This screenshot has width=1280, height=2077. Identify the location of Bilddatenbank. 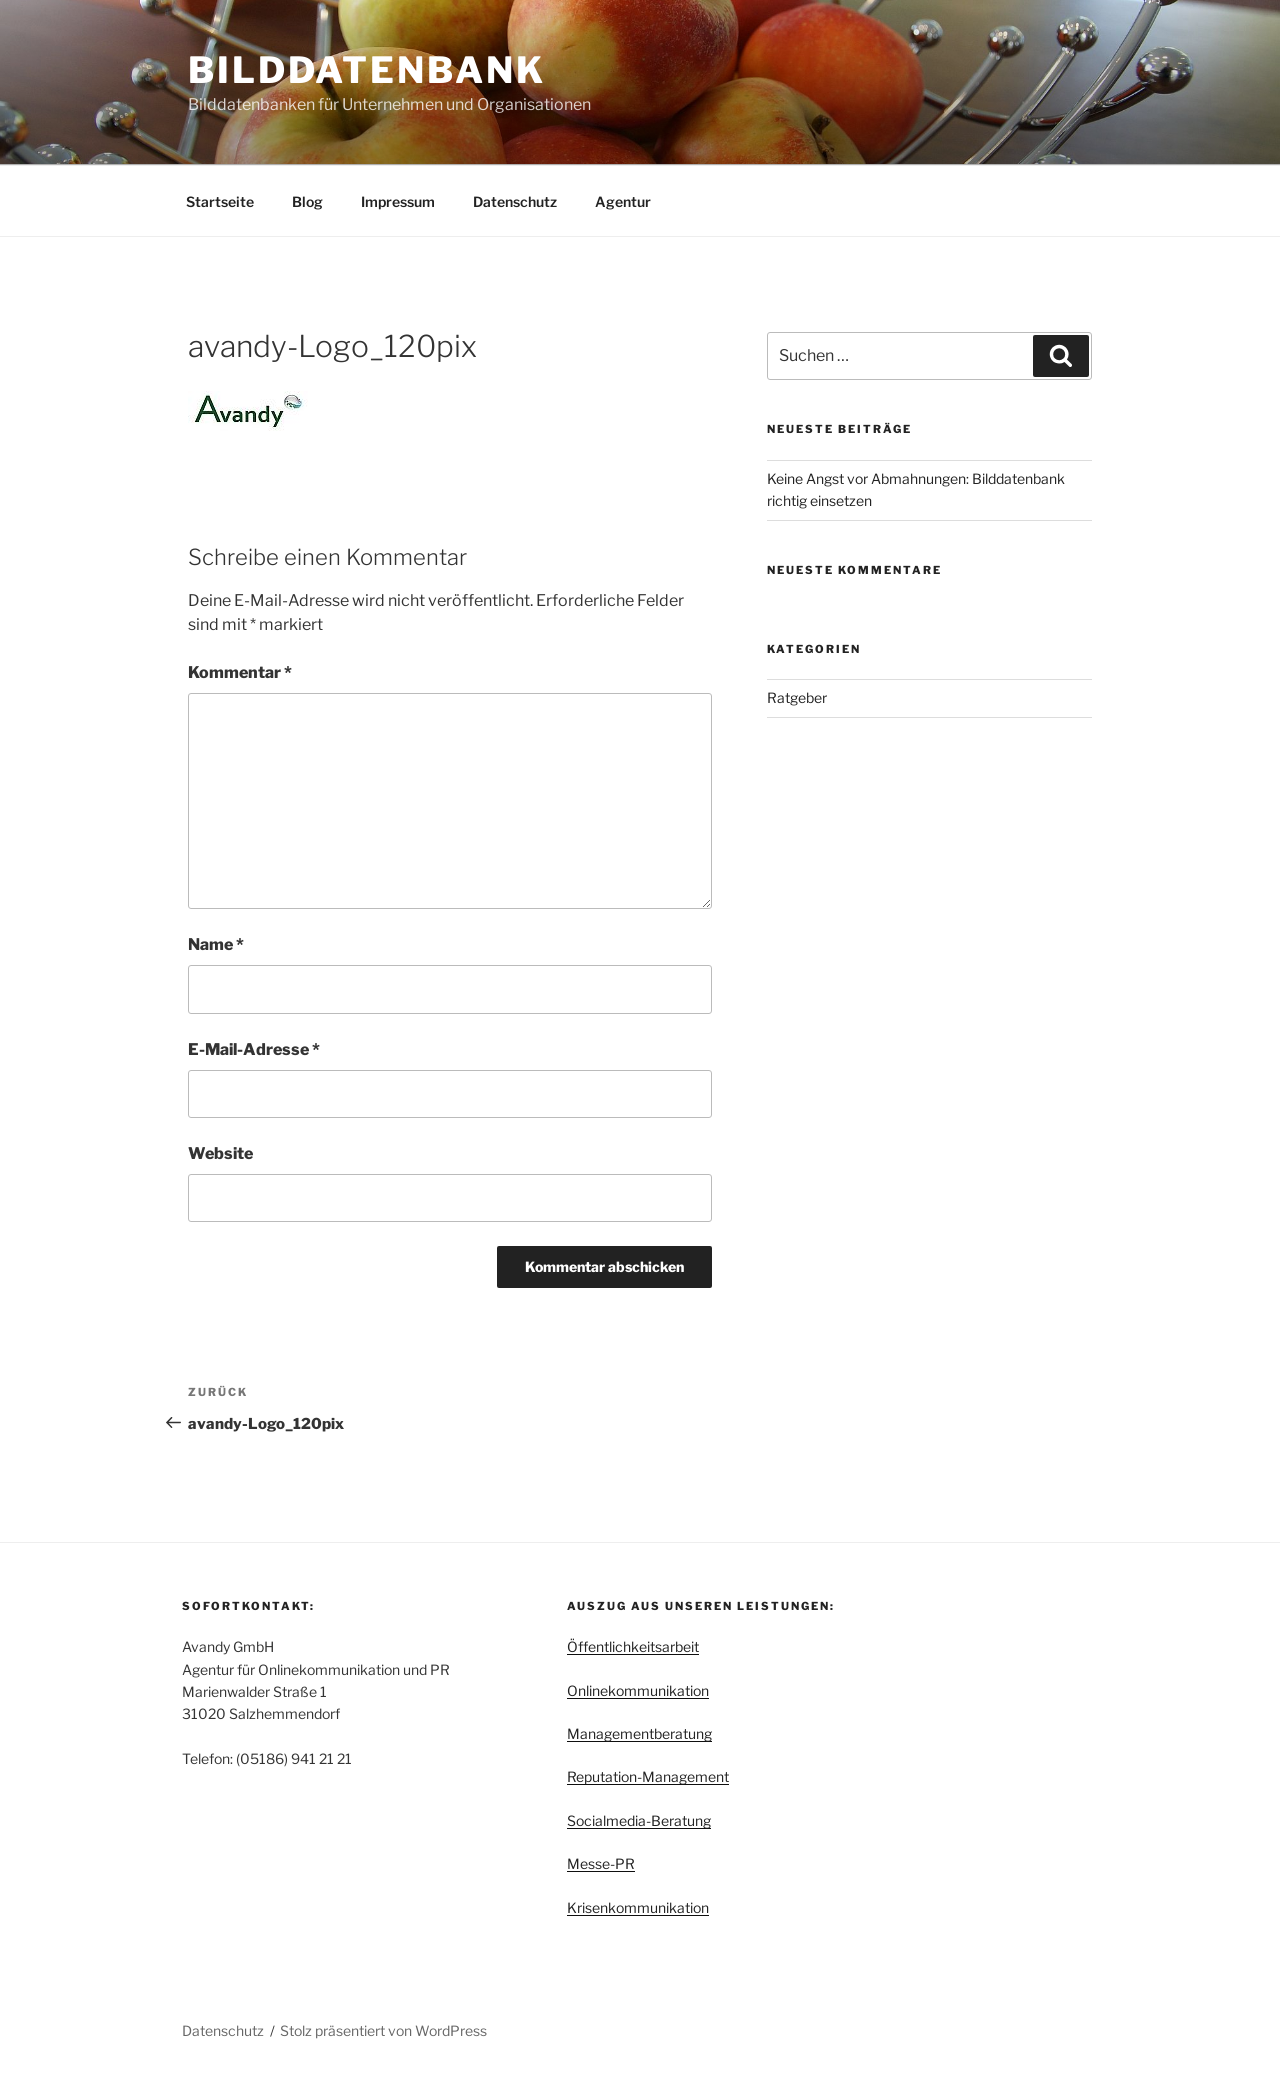
(366, 70).